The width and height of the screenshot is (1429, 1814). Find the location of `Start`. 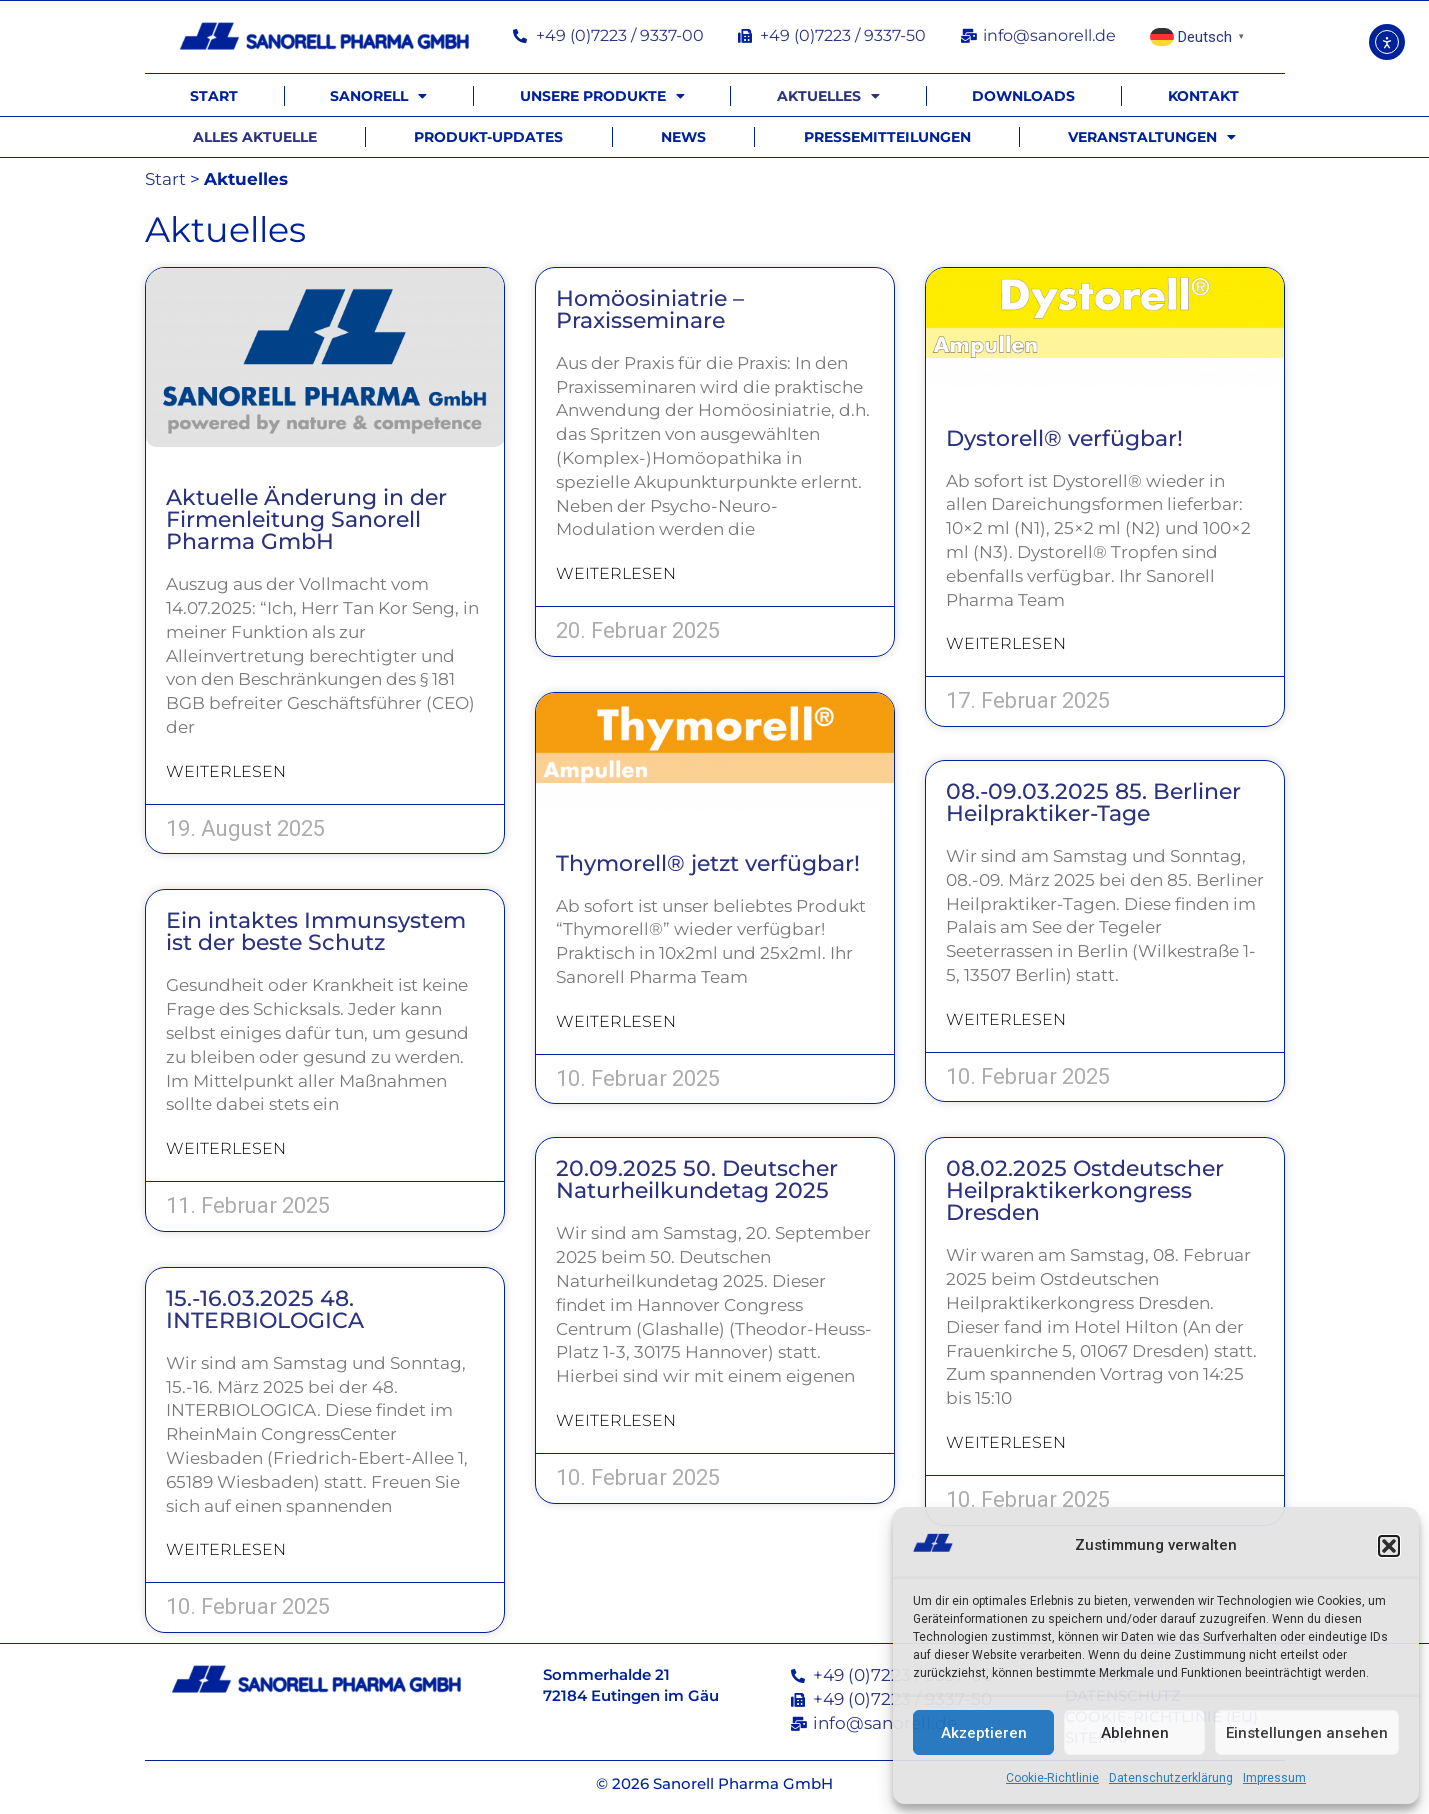

Start is located at coordinates (214, 96).